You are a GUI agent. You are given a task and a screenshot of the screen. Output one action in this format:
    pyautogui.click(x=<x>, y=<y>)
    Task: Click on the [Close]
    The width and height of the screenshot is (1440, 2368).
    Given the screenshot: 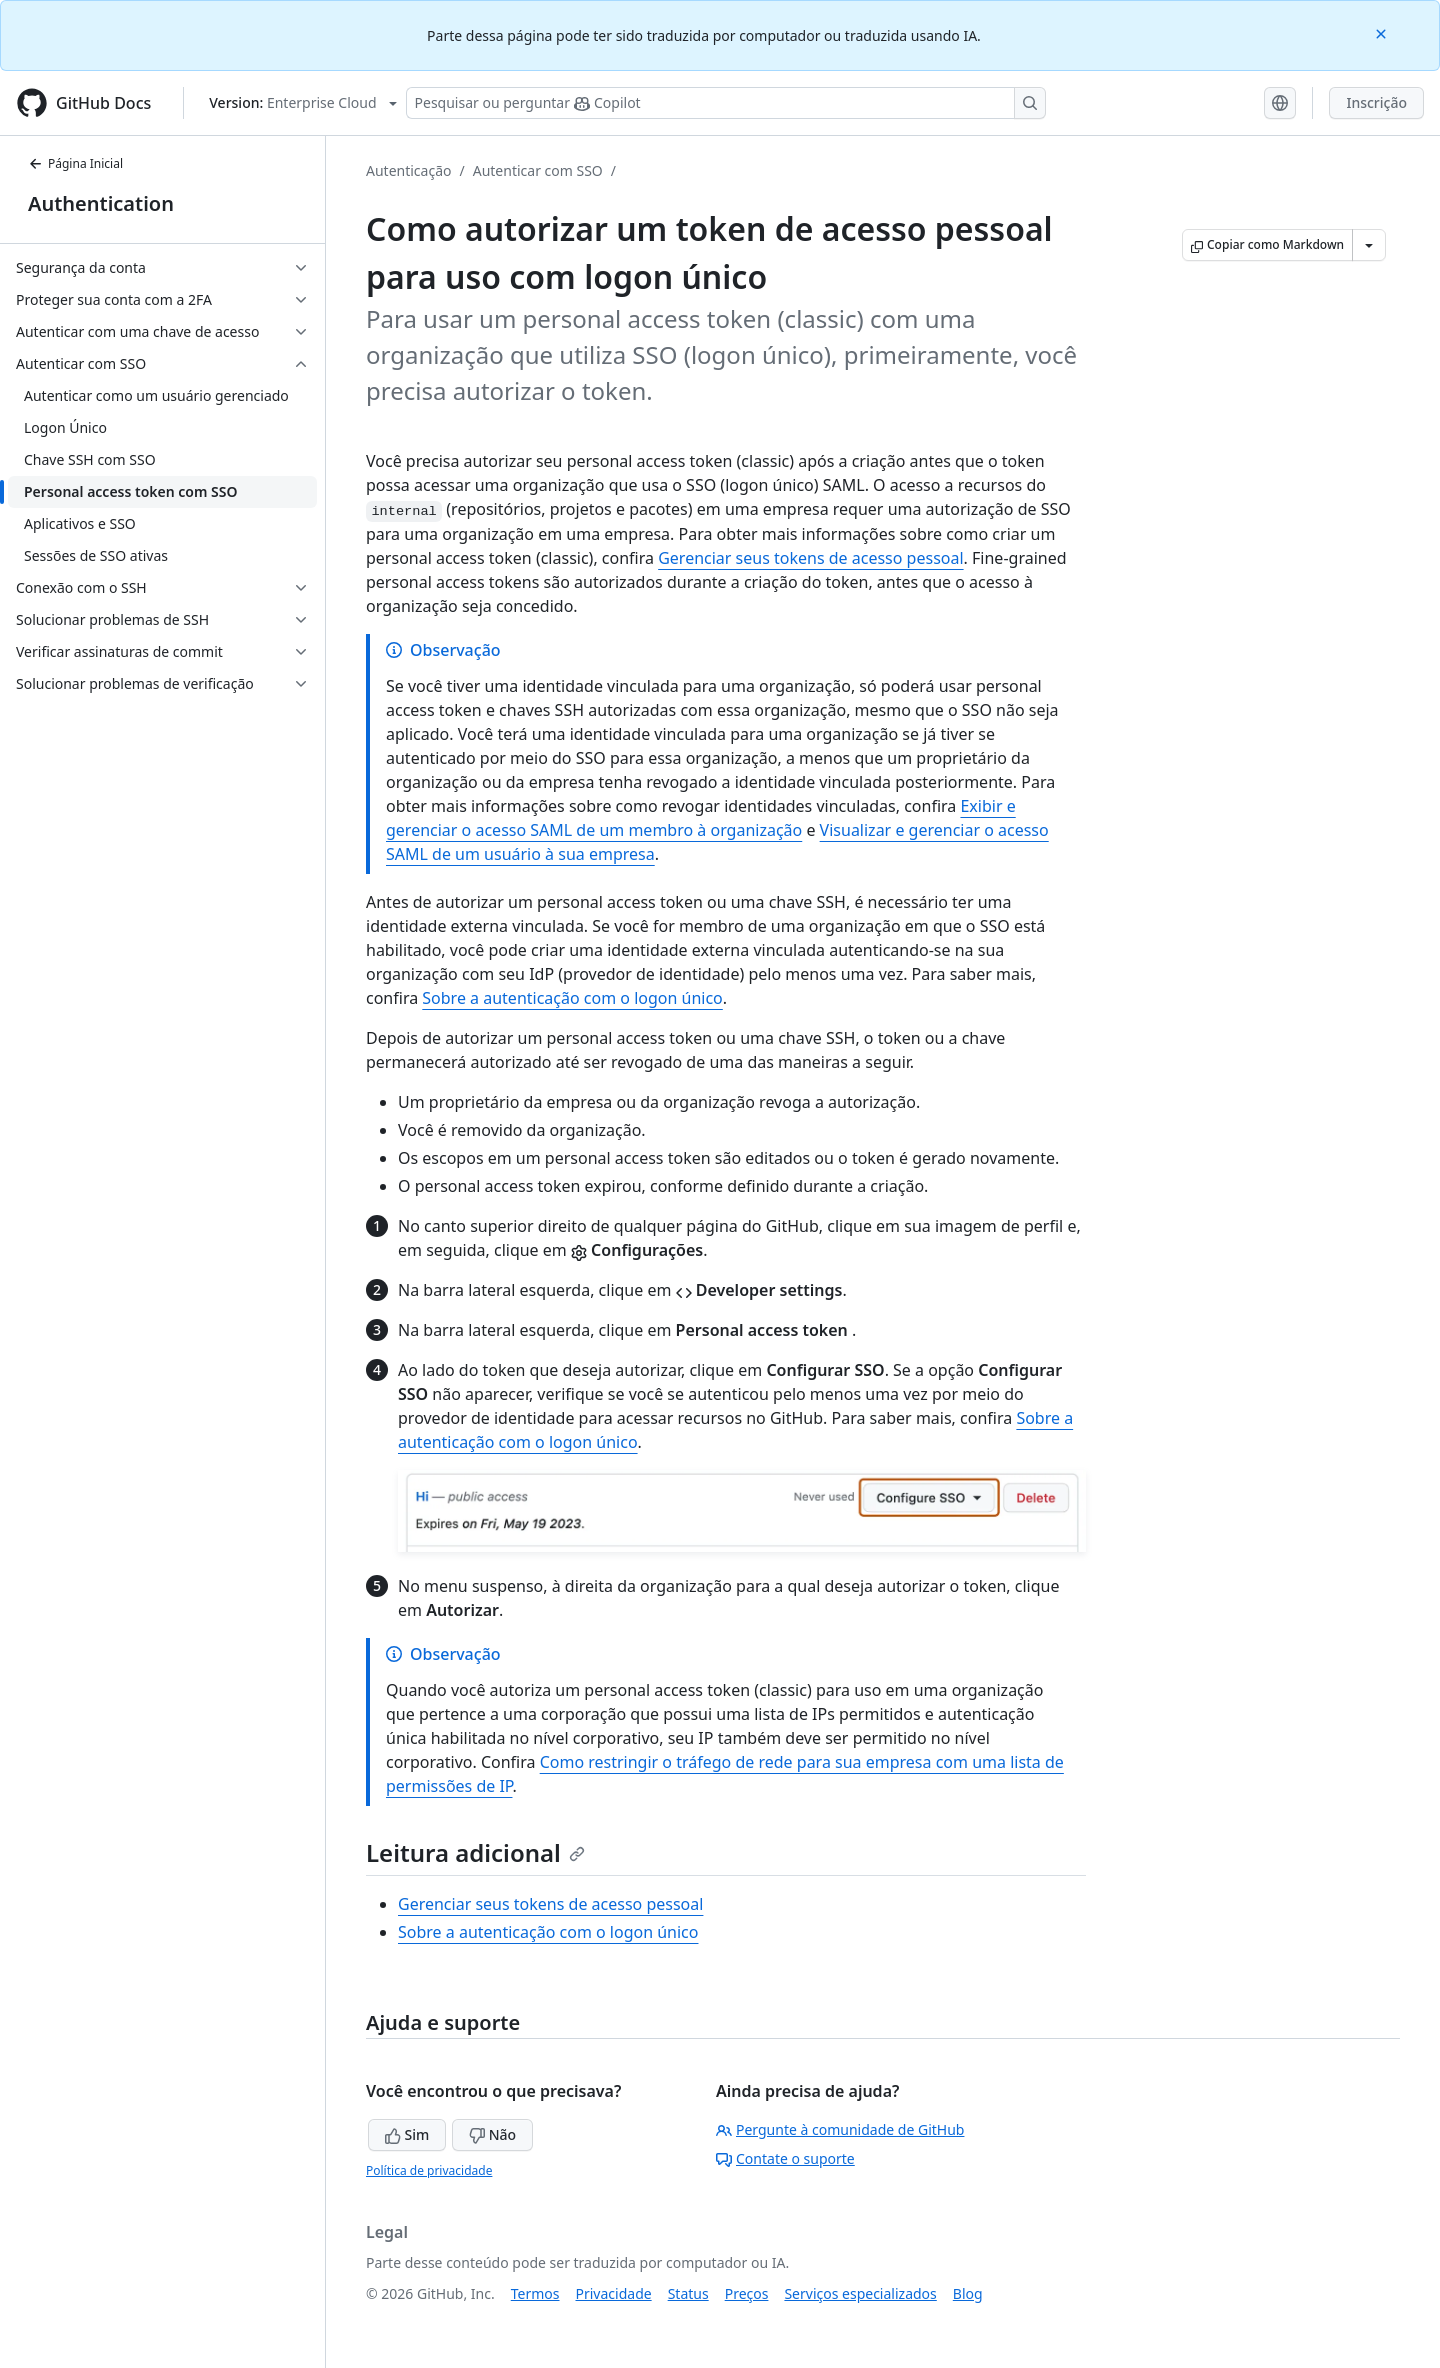 What is the action you would take?
    pyautogui.click(x=1383, y=32)
    